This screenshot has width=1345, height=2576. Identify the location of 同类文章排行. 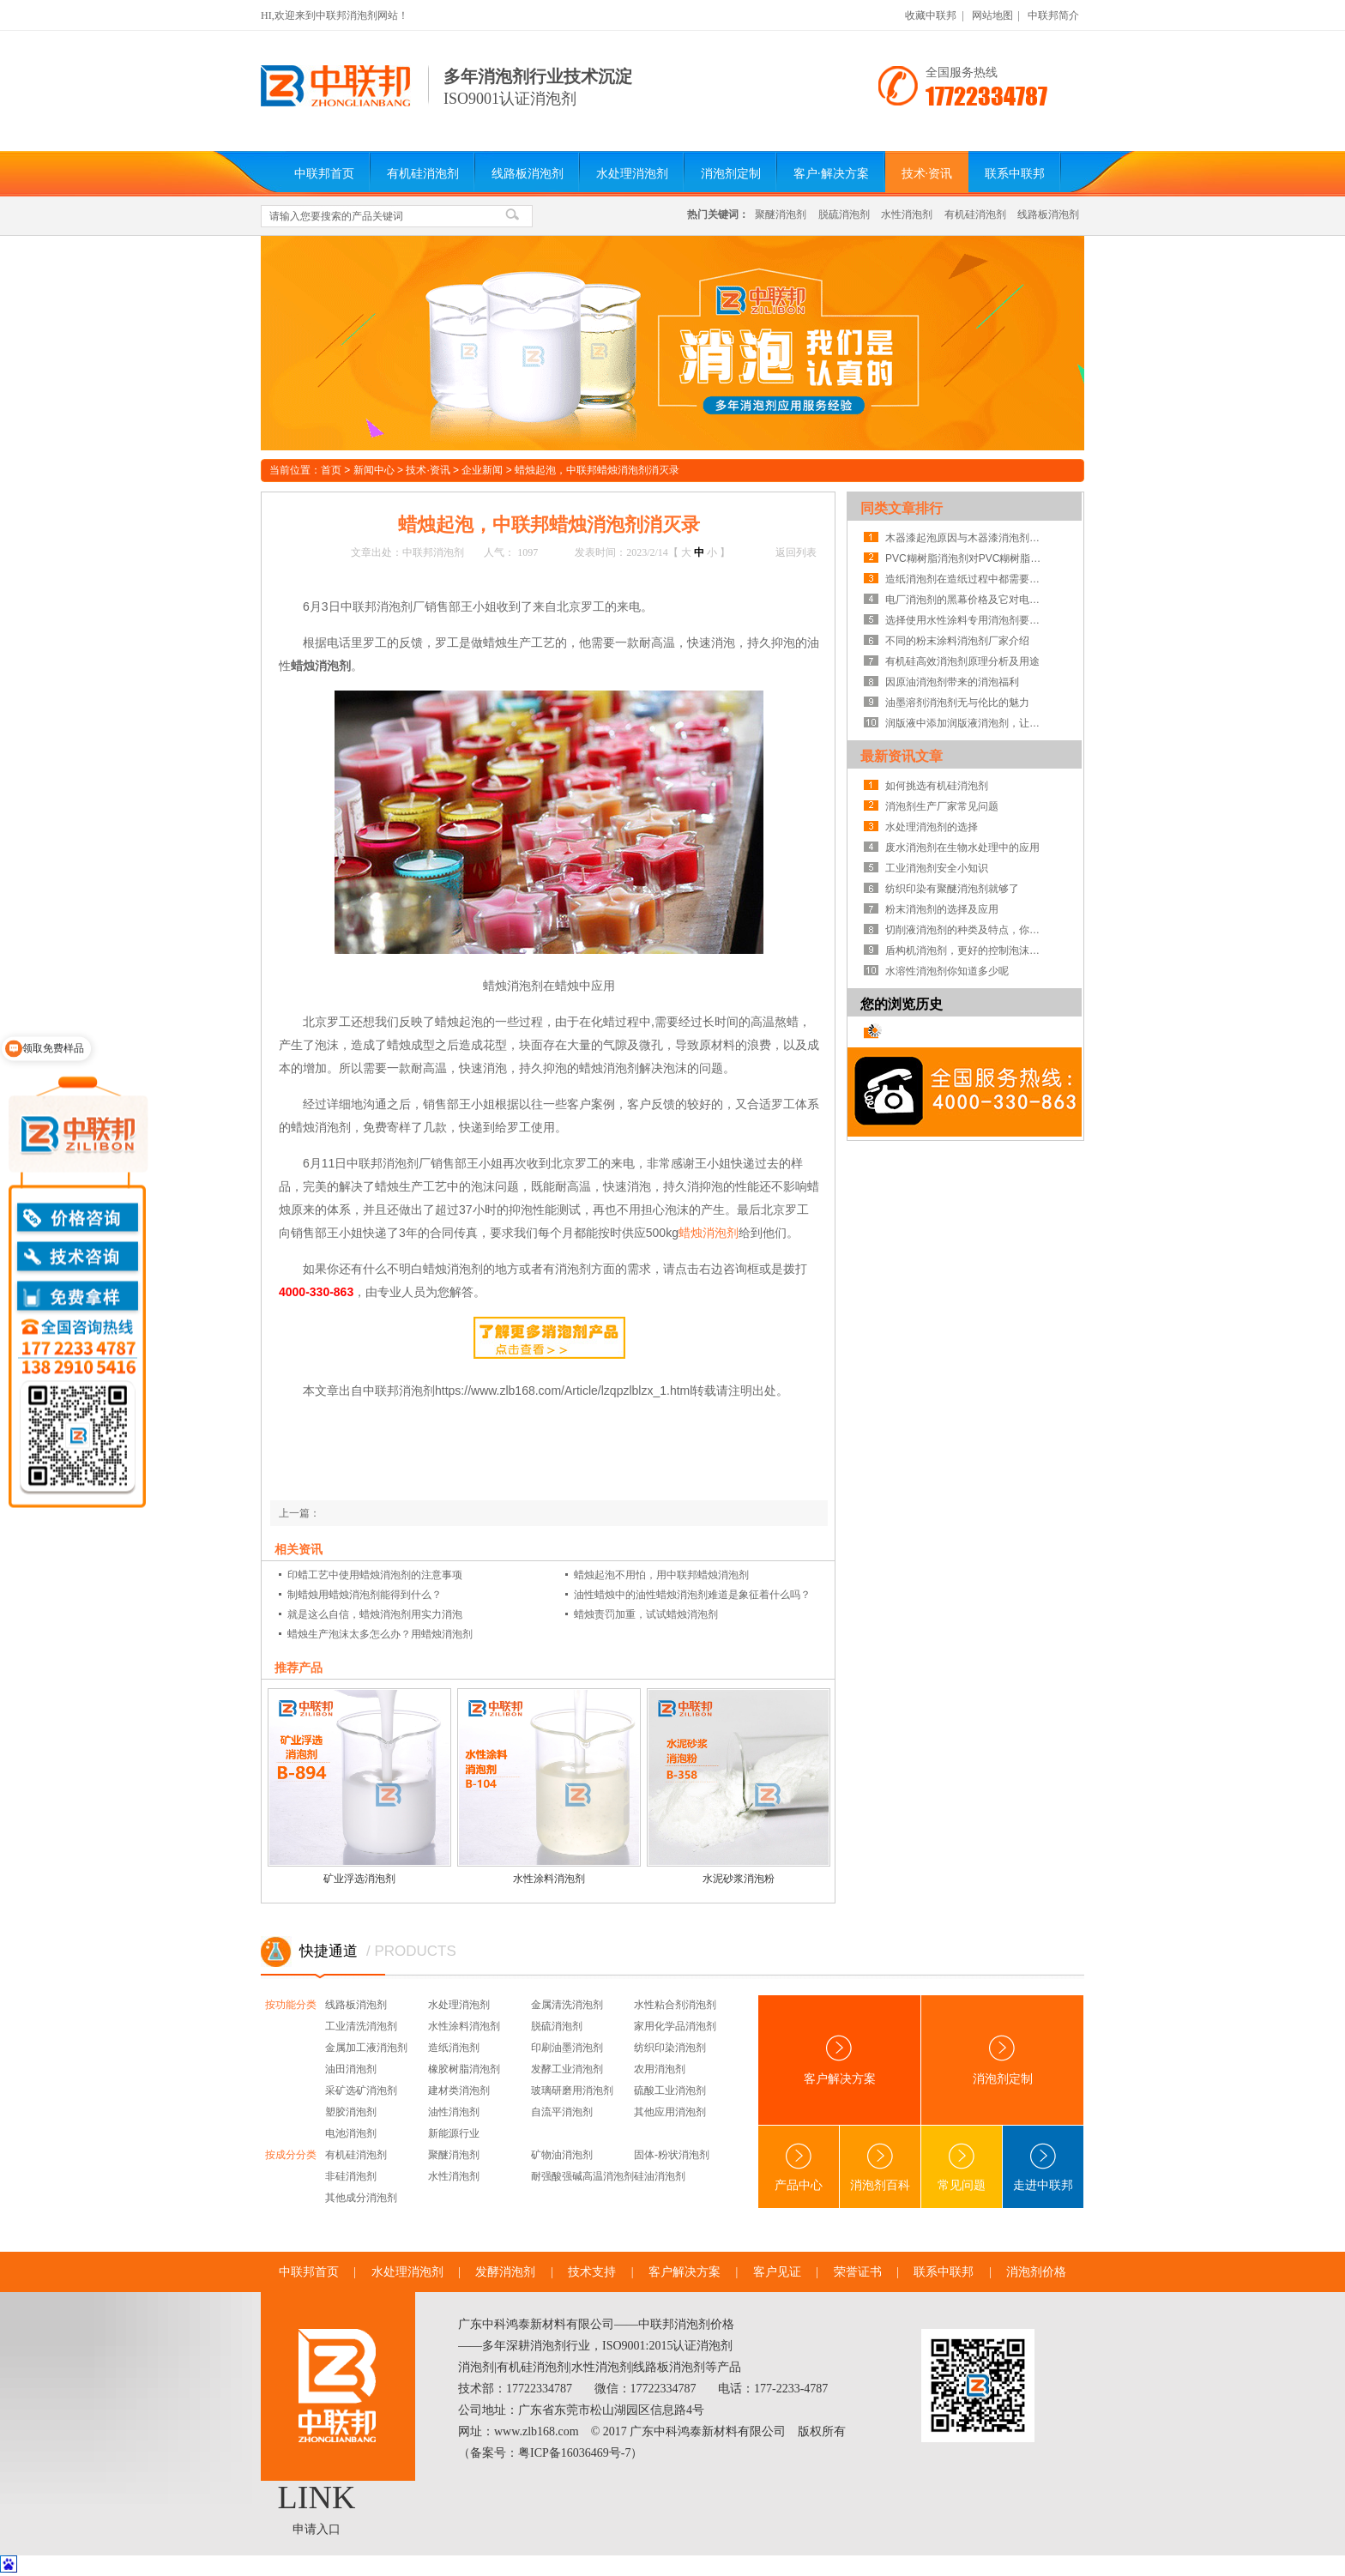
(901, 508).